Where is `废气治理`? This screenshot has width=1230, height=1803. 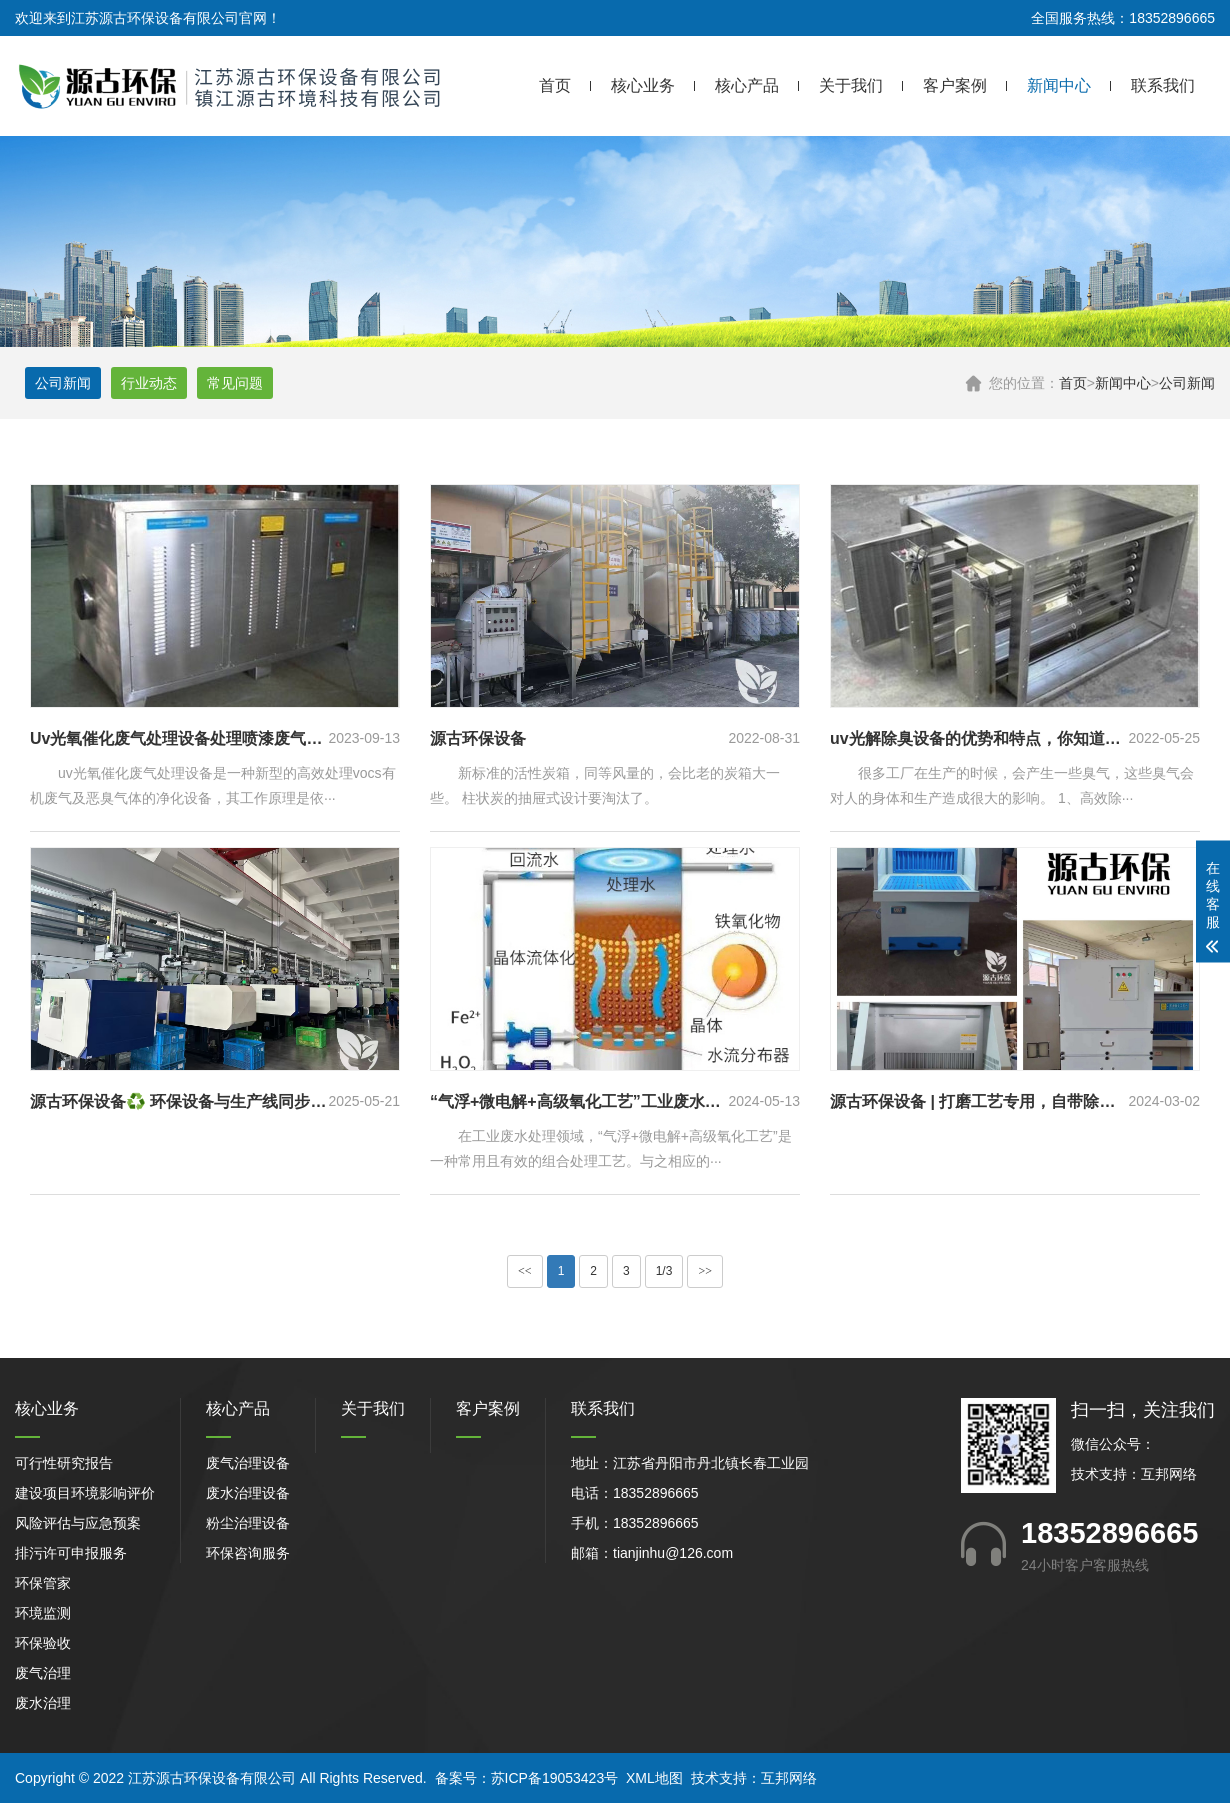 废气治理 is located at coordinates (43, 1673).